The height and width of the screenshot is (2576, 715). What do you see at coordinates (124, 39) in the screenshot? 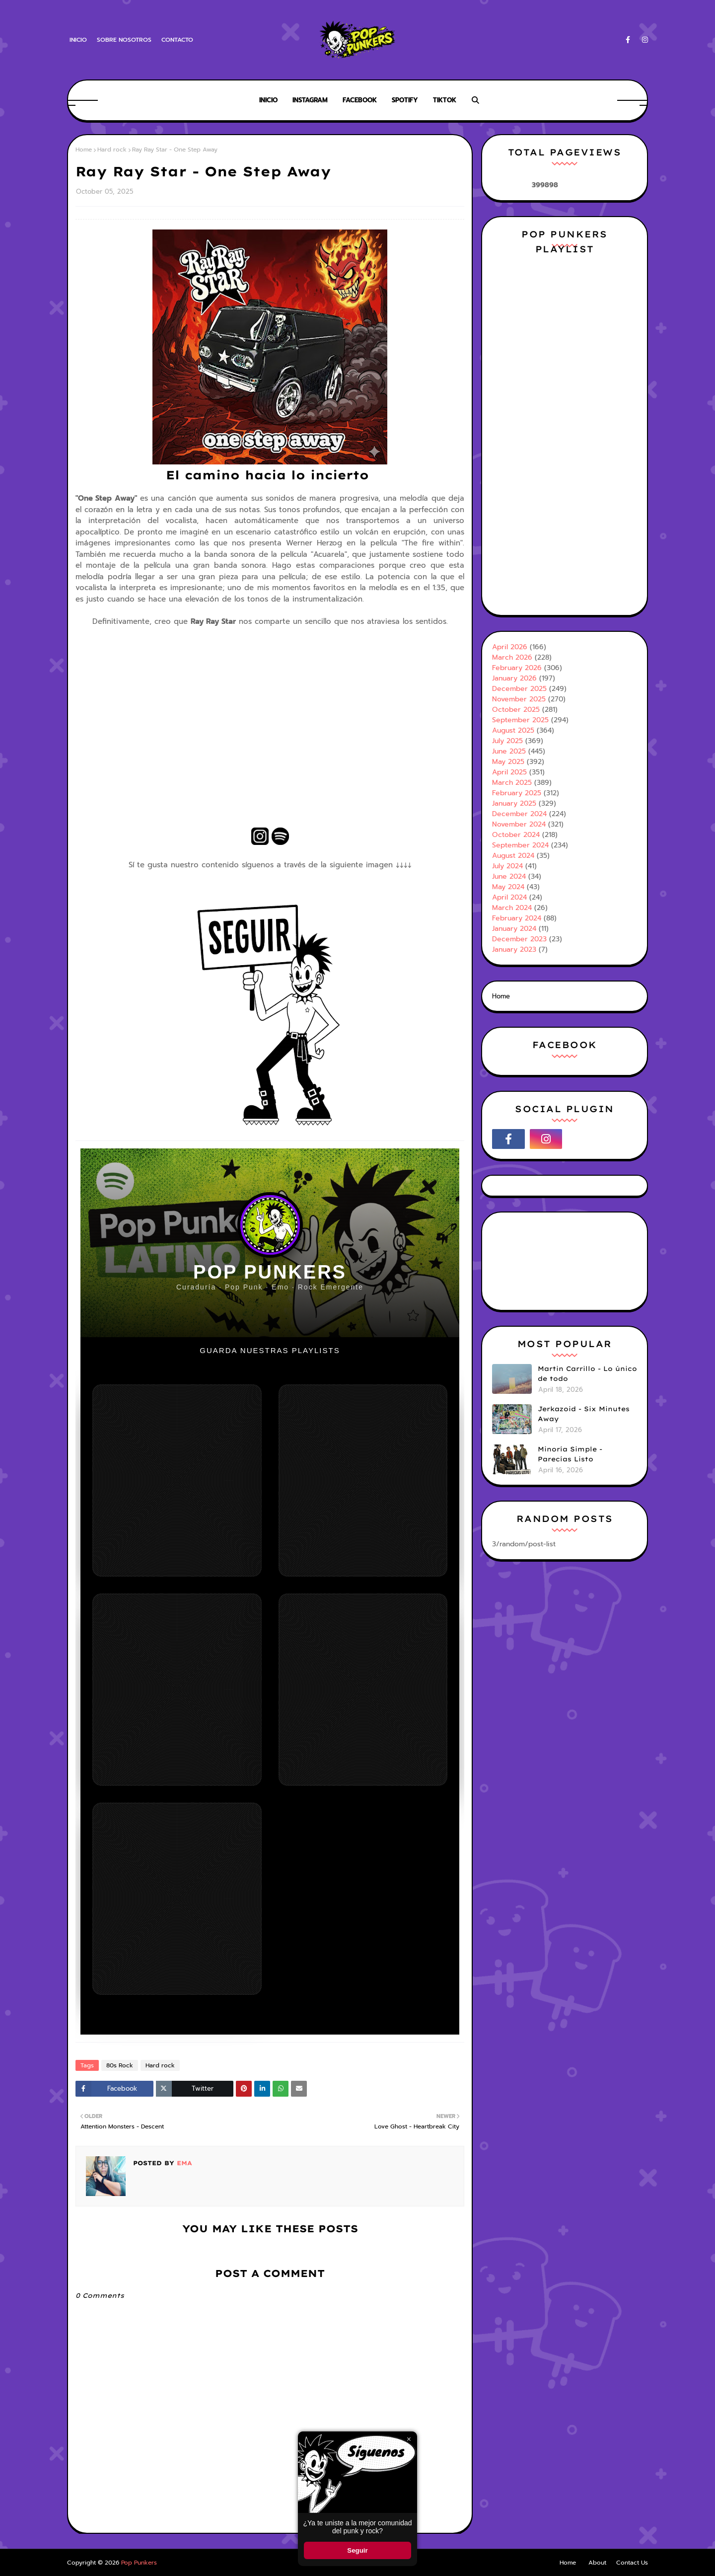
I see `Sobre Nosotros` at bounding box center [124, 39].